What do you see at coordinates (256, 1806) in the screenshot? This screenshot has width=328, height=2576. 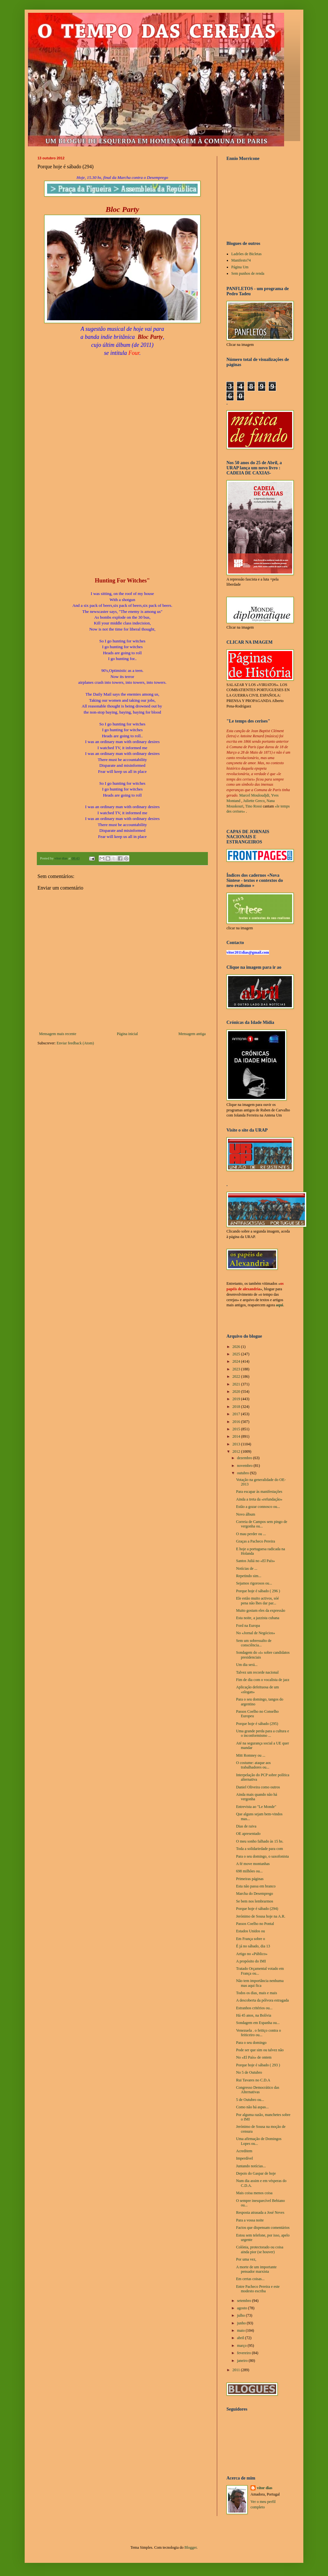 I see `Entrevista ao "Le Monde"` at bounding box center [256, 1806].